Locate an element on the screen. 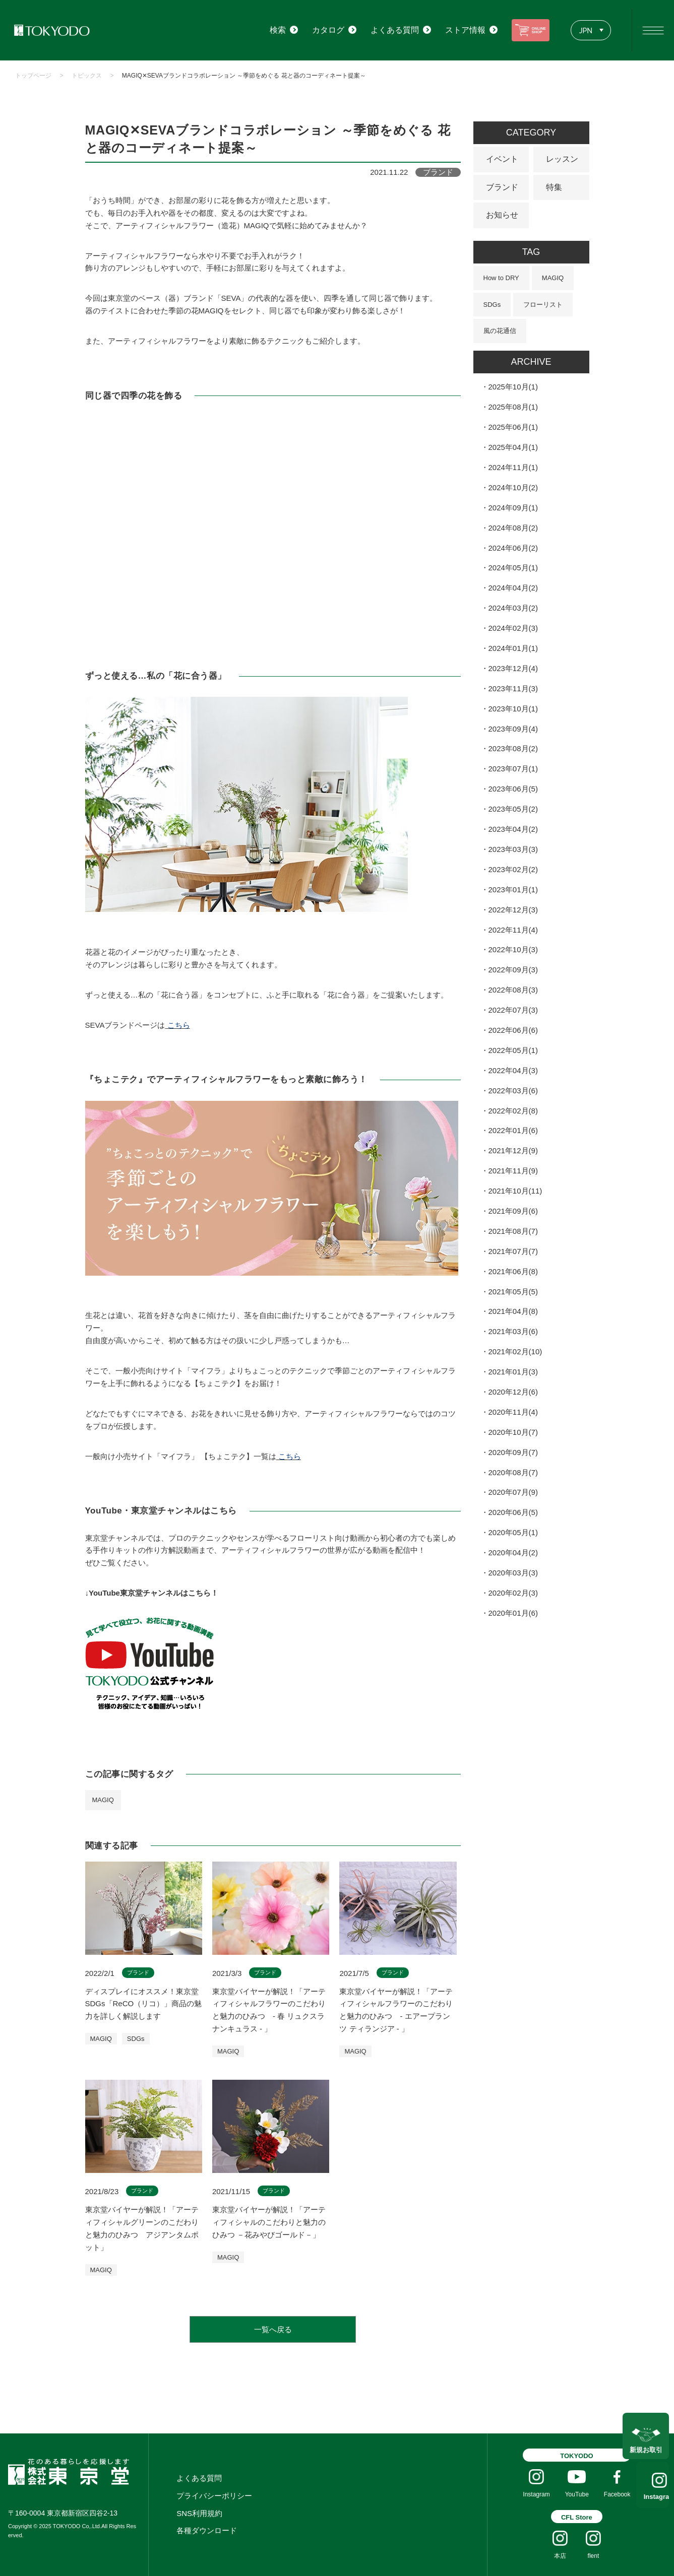 This screenshot has width=674, height=2576. 2022年07月(3) is located at coordinates (513, 1010).